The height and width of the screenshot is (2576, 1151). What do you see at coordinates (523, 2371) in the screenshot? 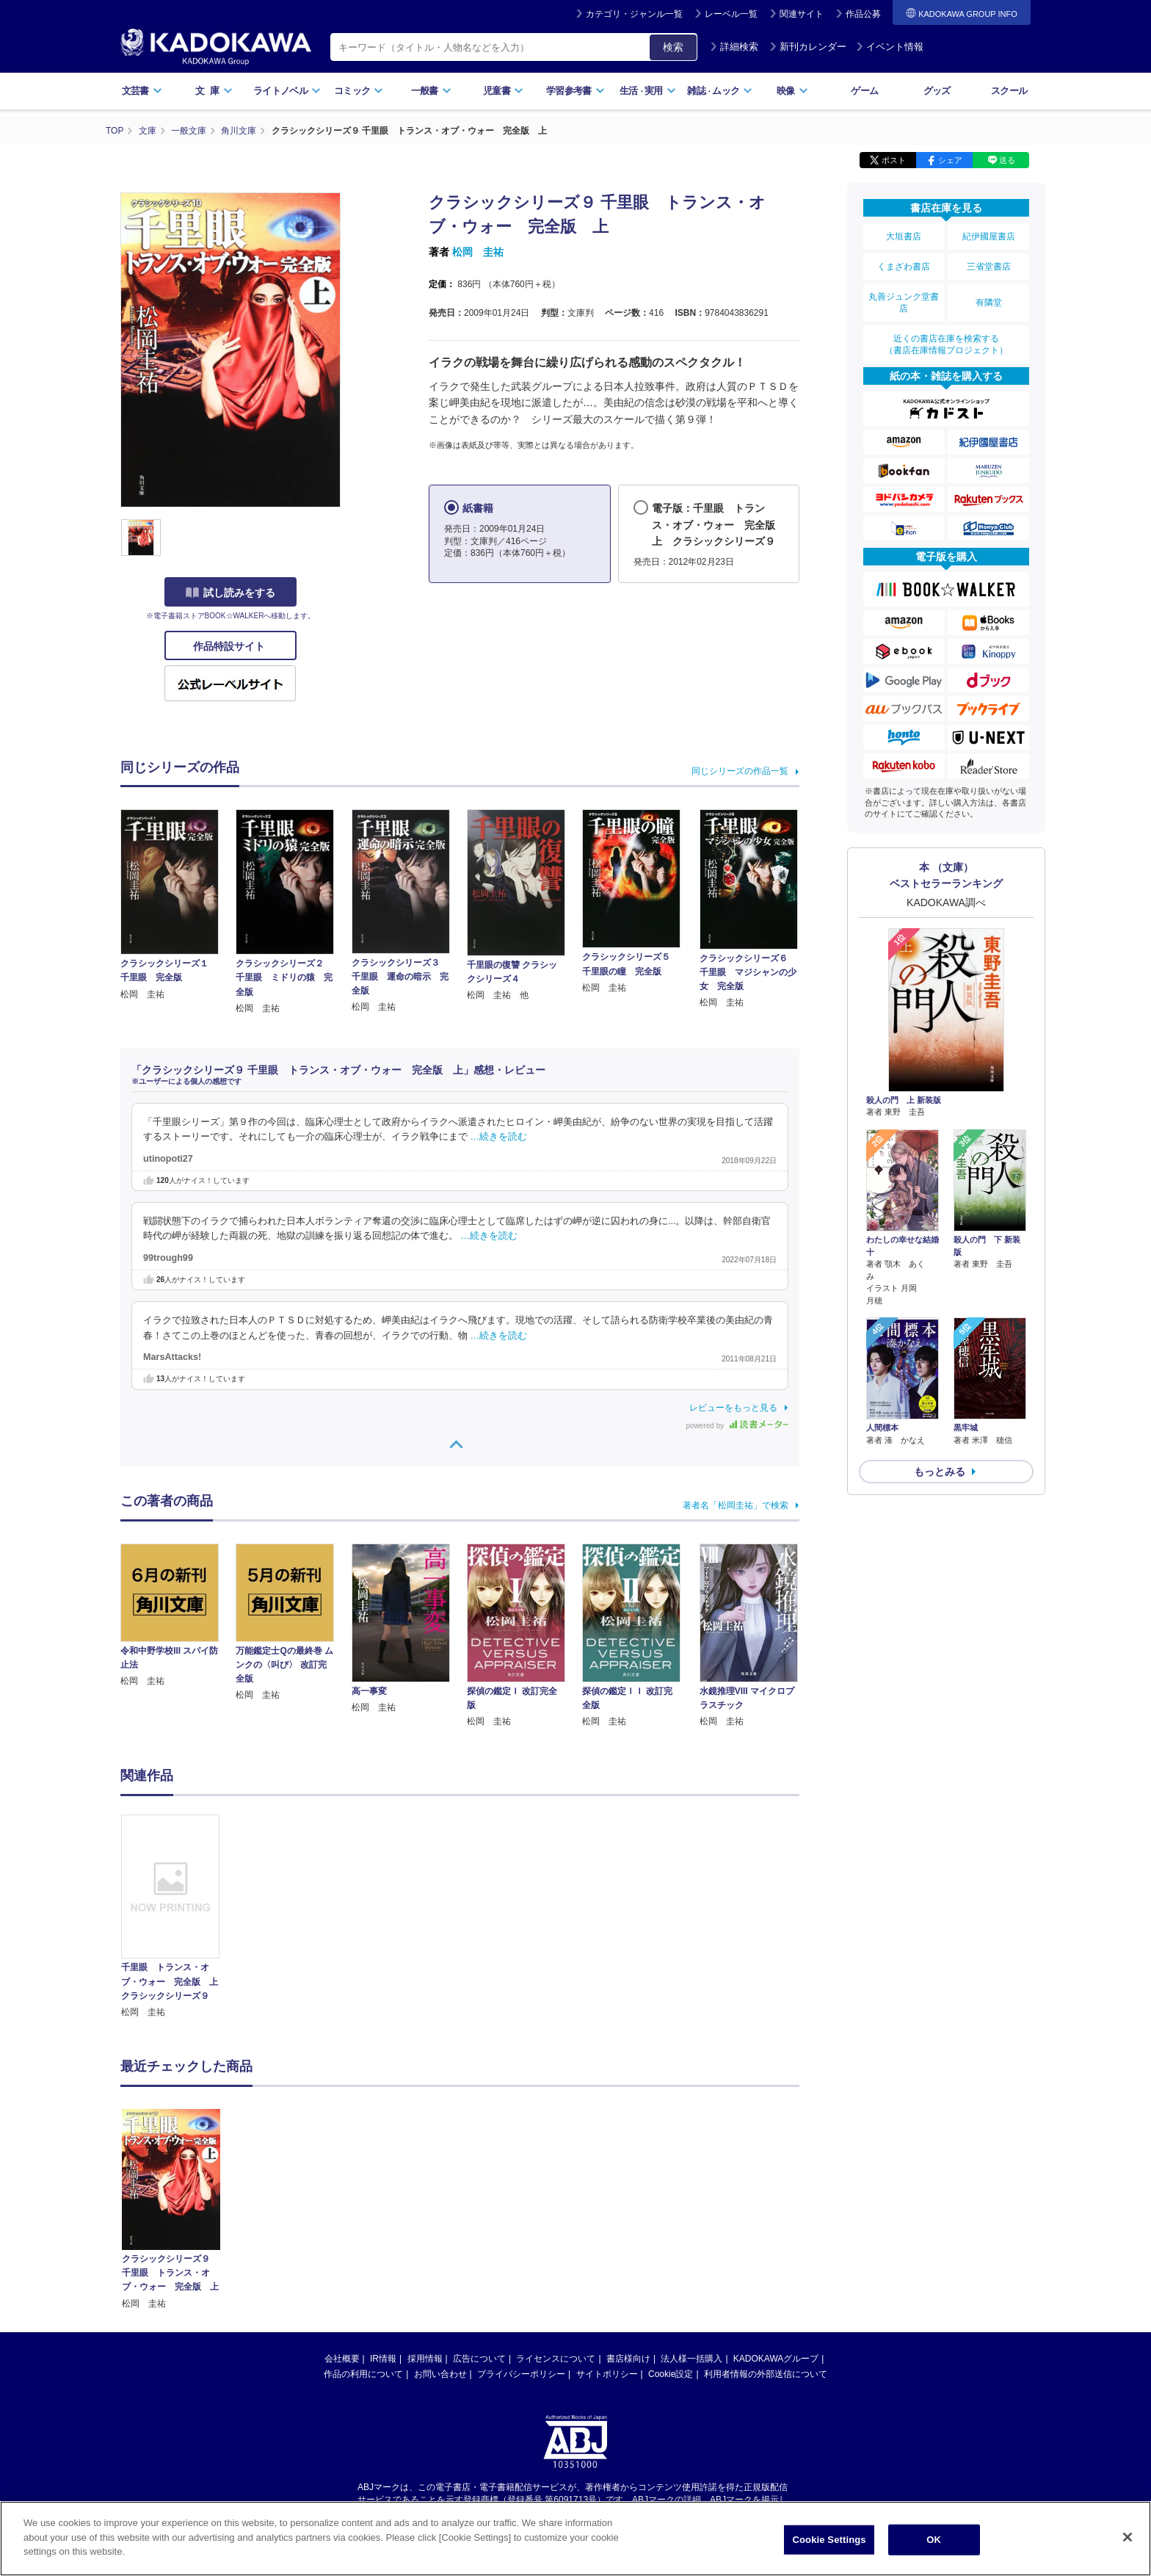
I see `https://aebs.or.jp/` at bounding box center [523, 2371].